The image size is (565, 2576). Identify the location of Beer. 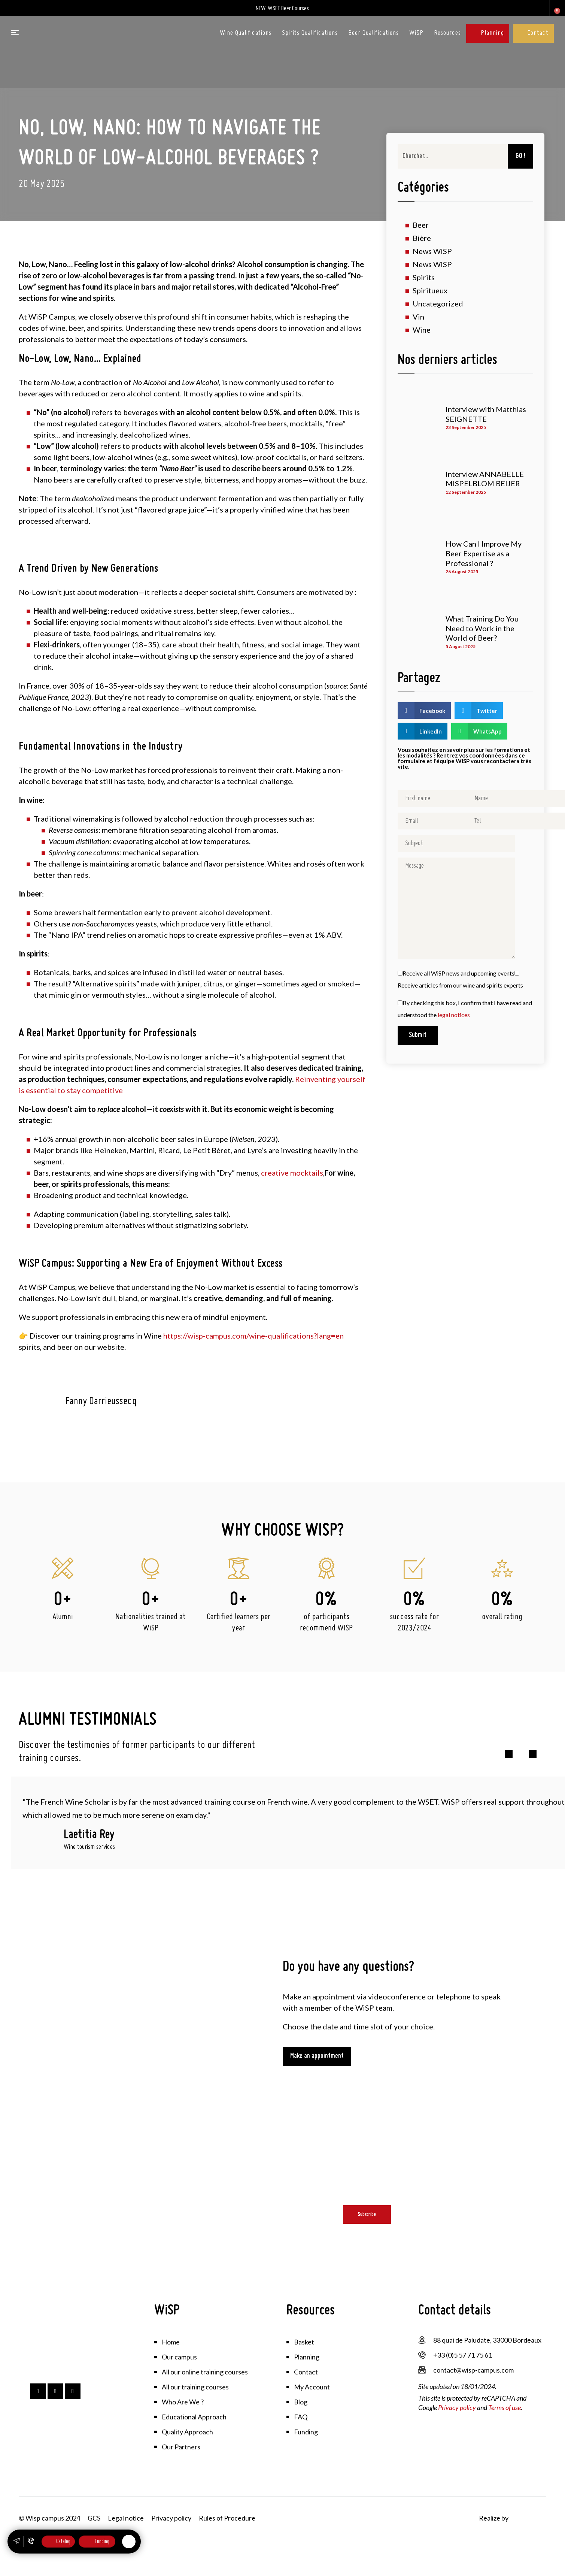
(421, 225).